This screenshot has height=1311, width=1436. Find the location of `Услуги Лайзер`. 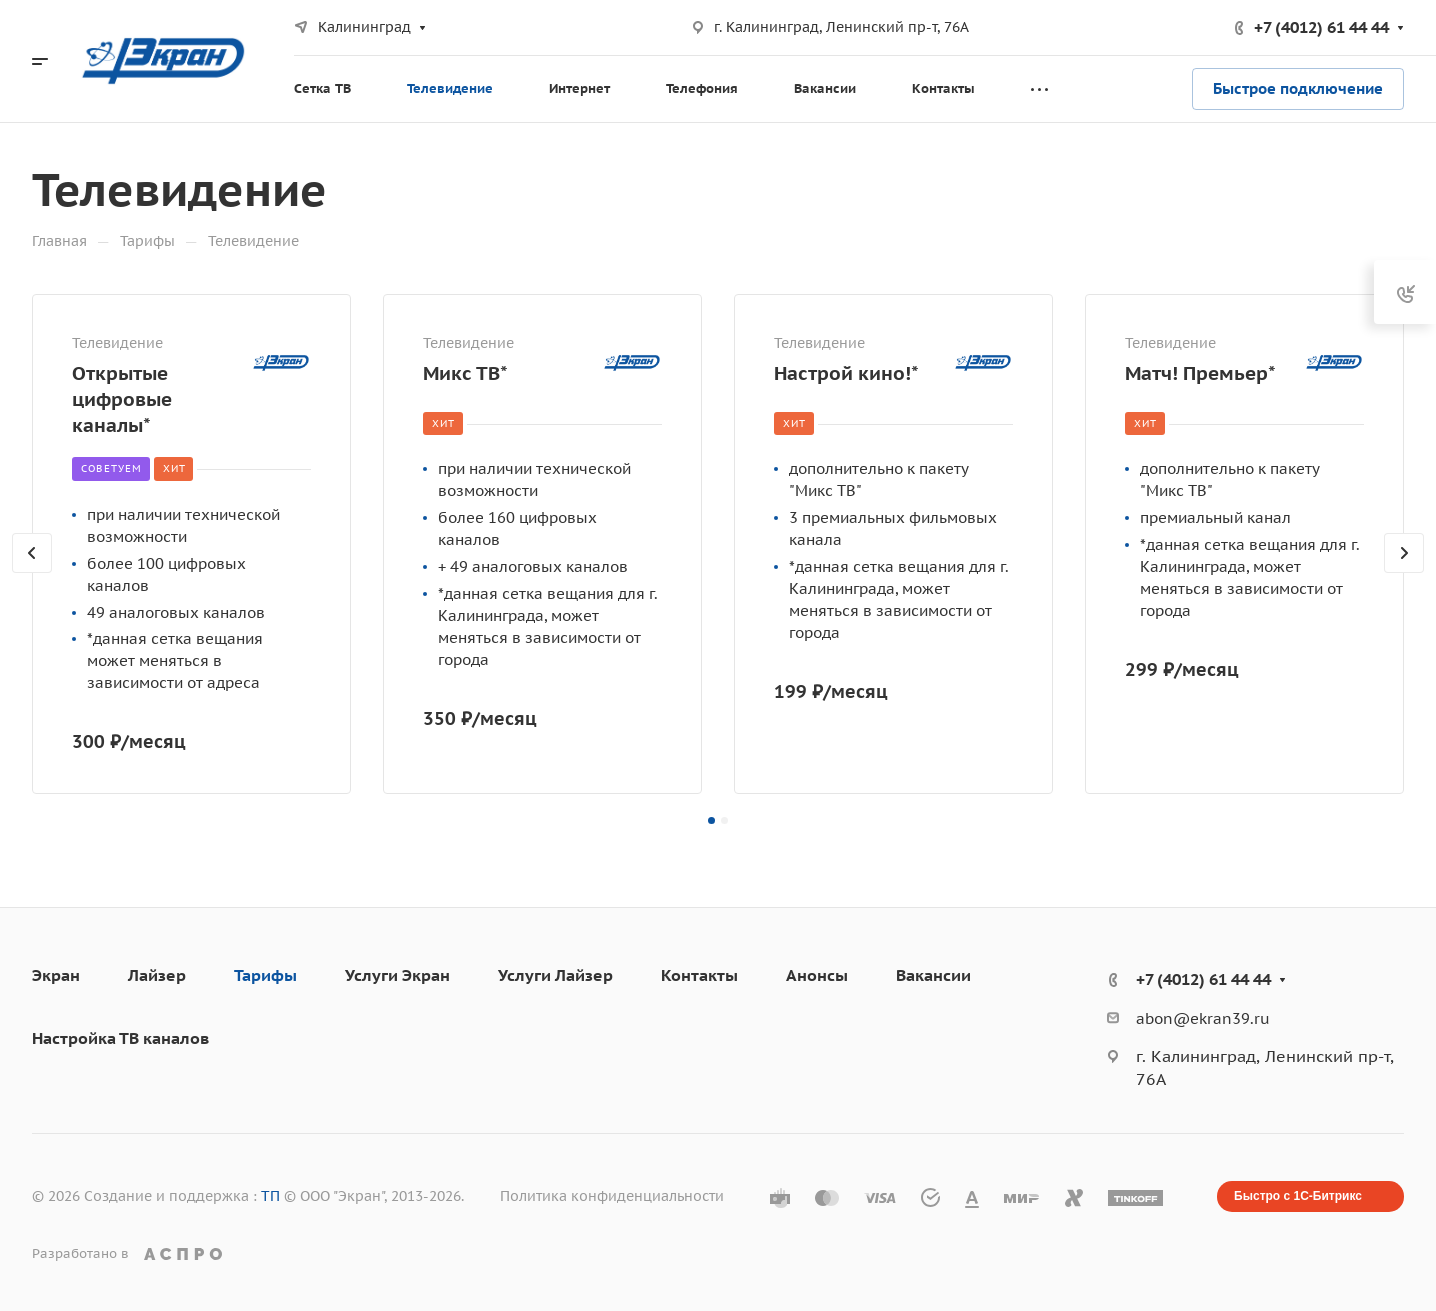

Услуги Лайзер is located at coordinates (555, 975).